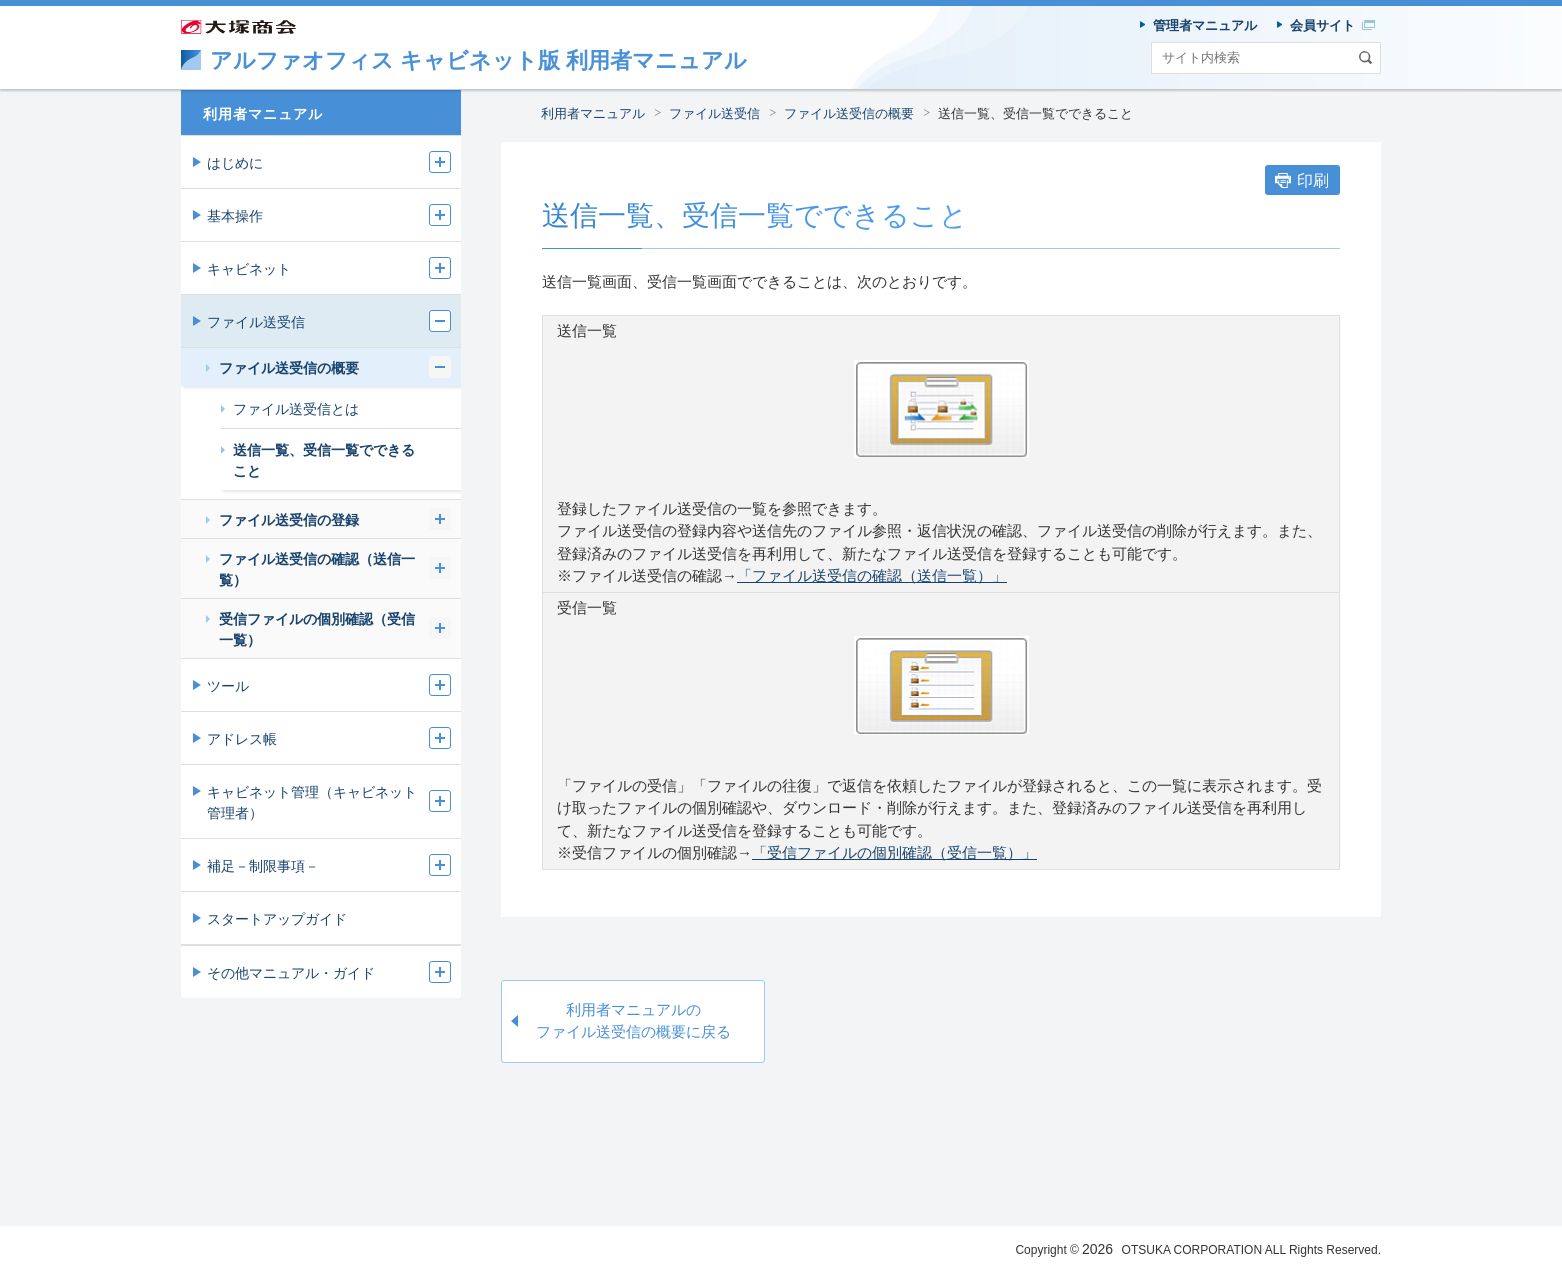  What do you see at coordinates (872, 575) in the screenshot?
I see `「ファイル送受信の確認（送信一覧）」` at bounding box center [872, 575].